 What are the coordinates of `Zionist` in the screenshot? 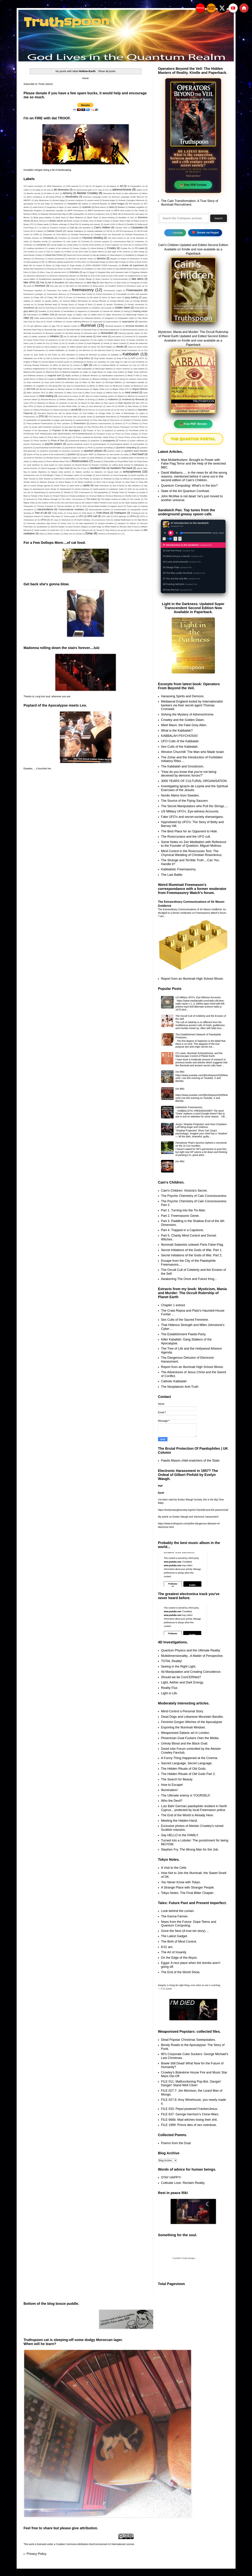 It's located at (79, 534).